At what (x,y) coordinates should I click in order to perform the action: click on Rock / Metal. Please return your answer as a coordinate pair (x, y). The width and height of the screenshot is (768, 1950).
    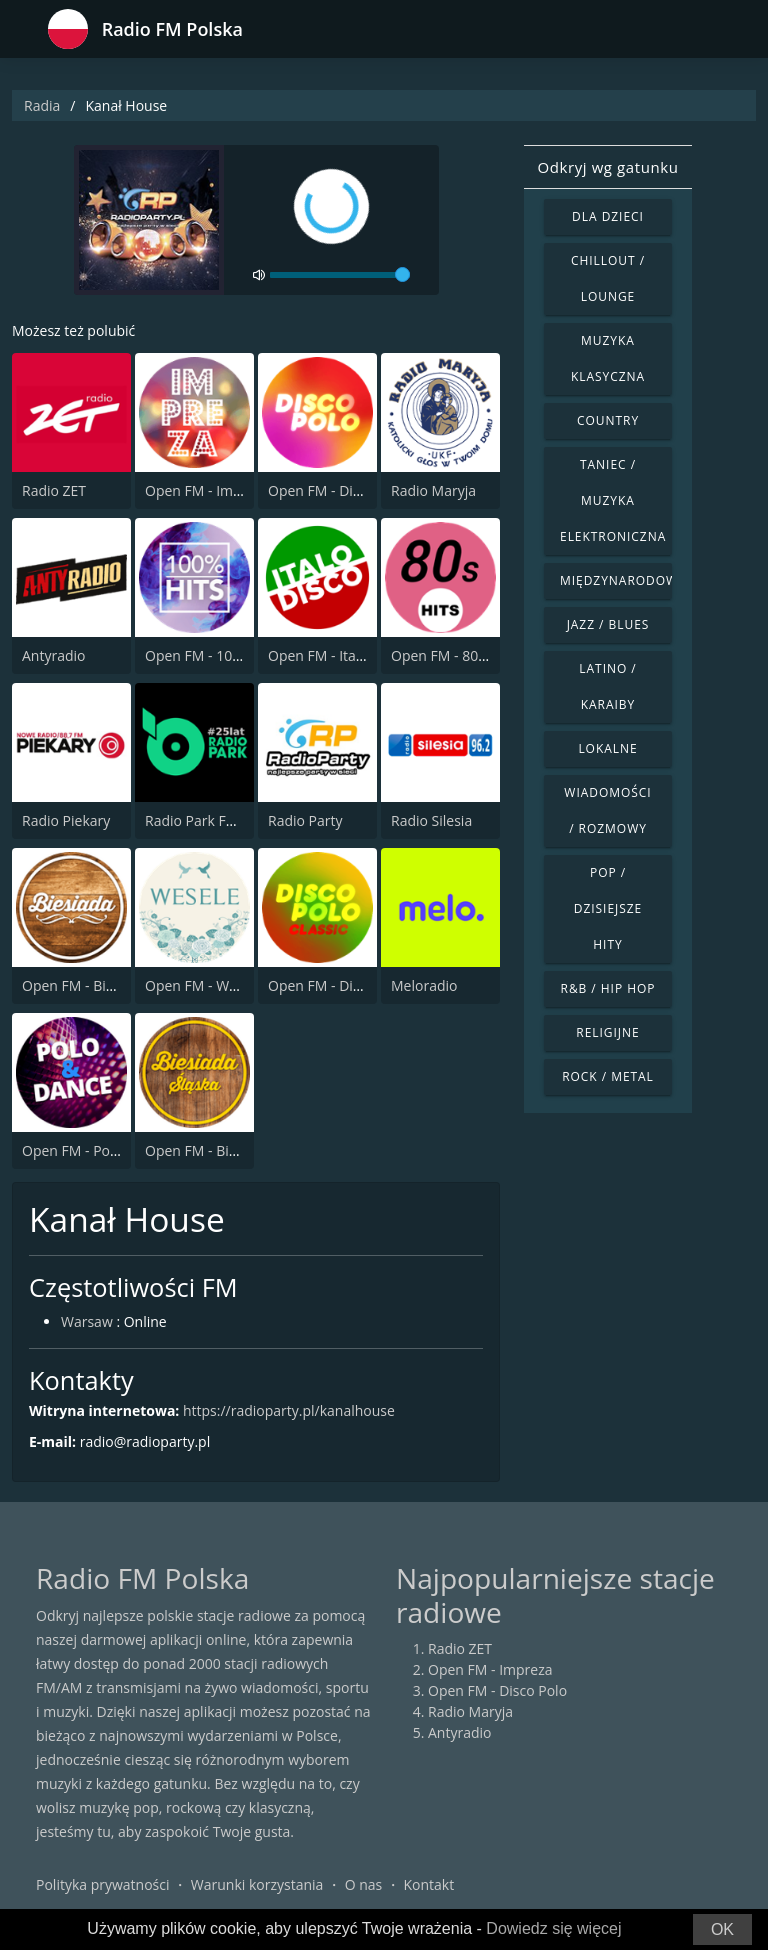
    Looking at the image, I should click on (608, 1076).